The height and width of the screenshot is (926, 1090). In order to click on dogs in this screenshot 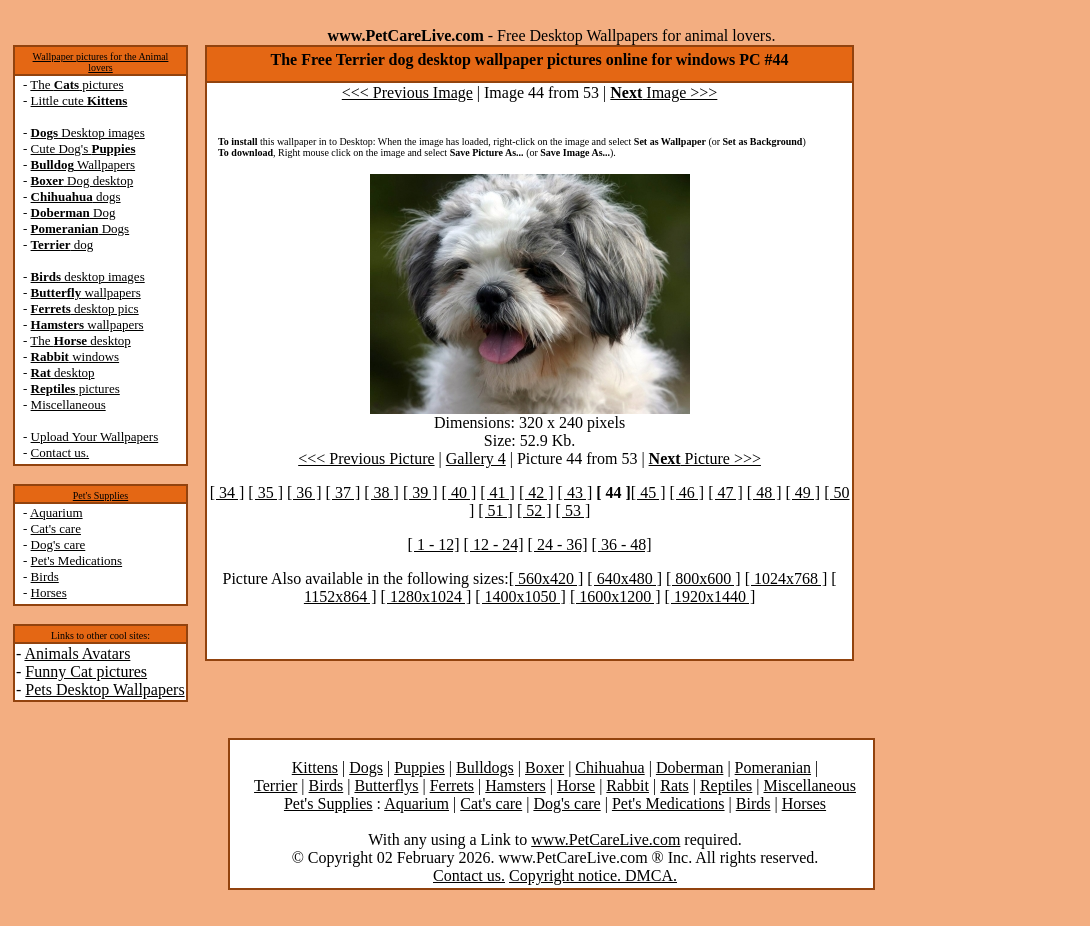, I will do `click(76, 196)`.